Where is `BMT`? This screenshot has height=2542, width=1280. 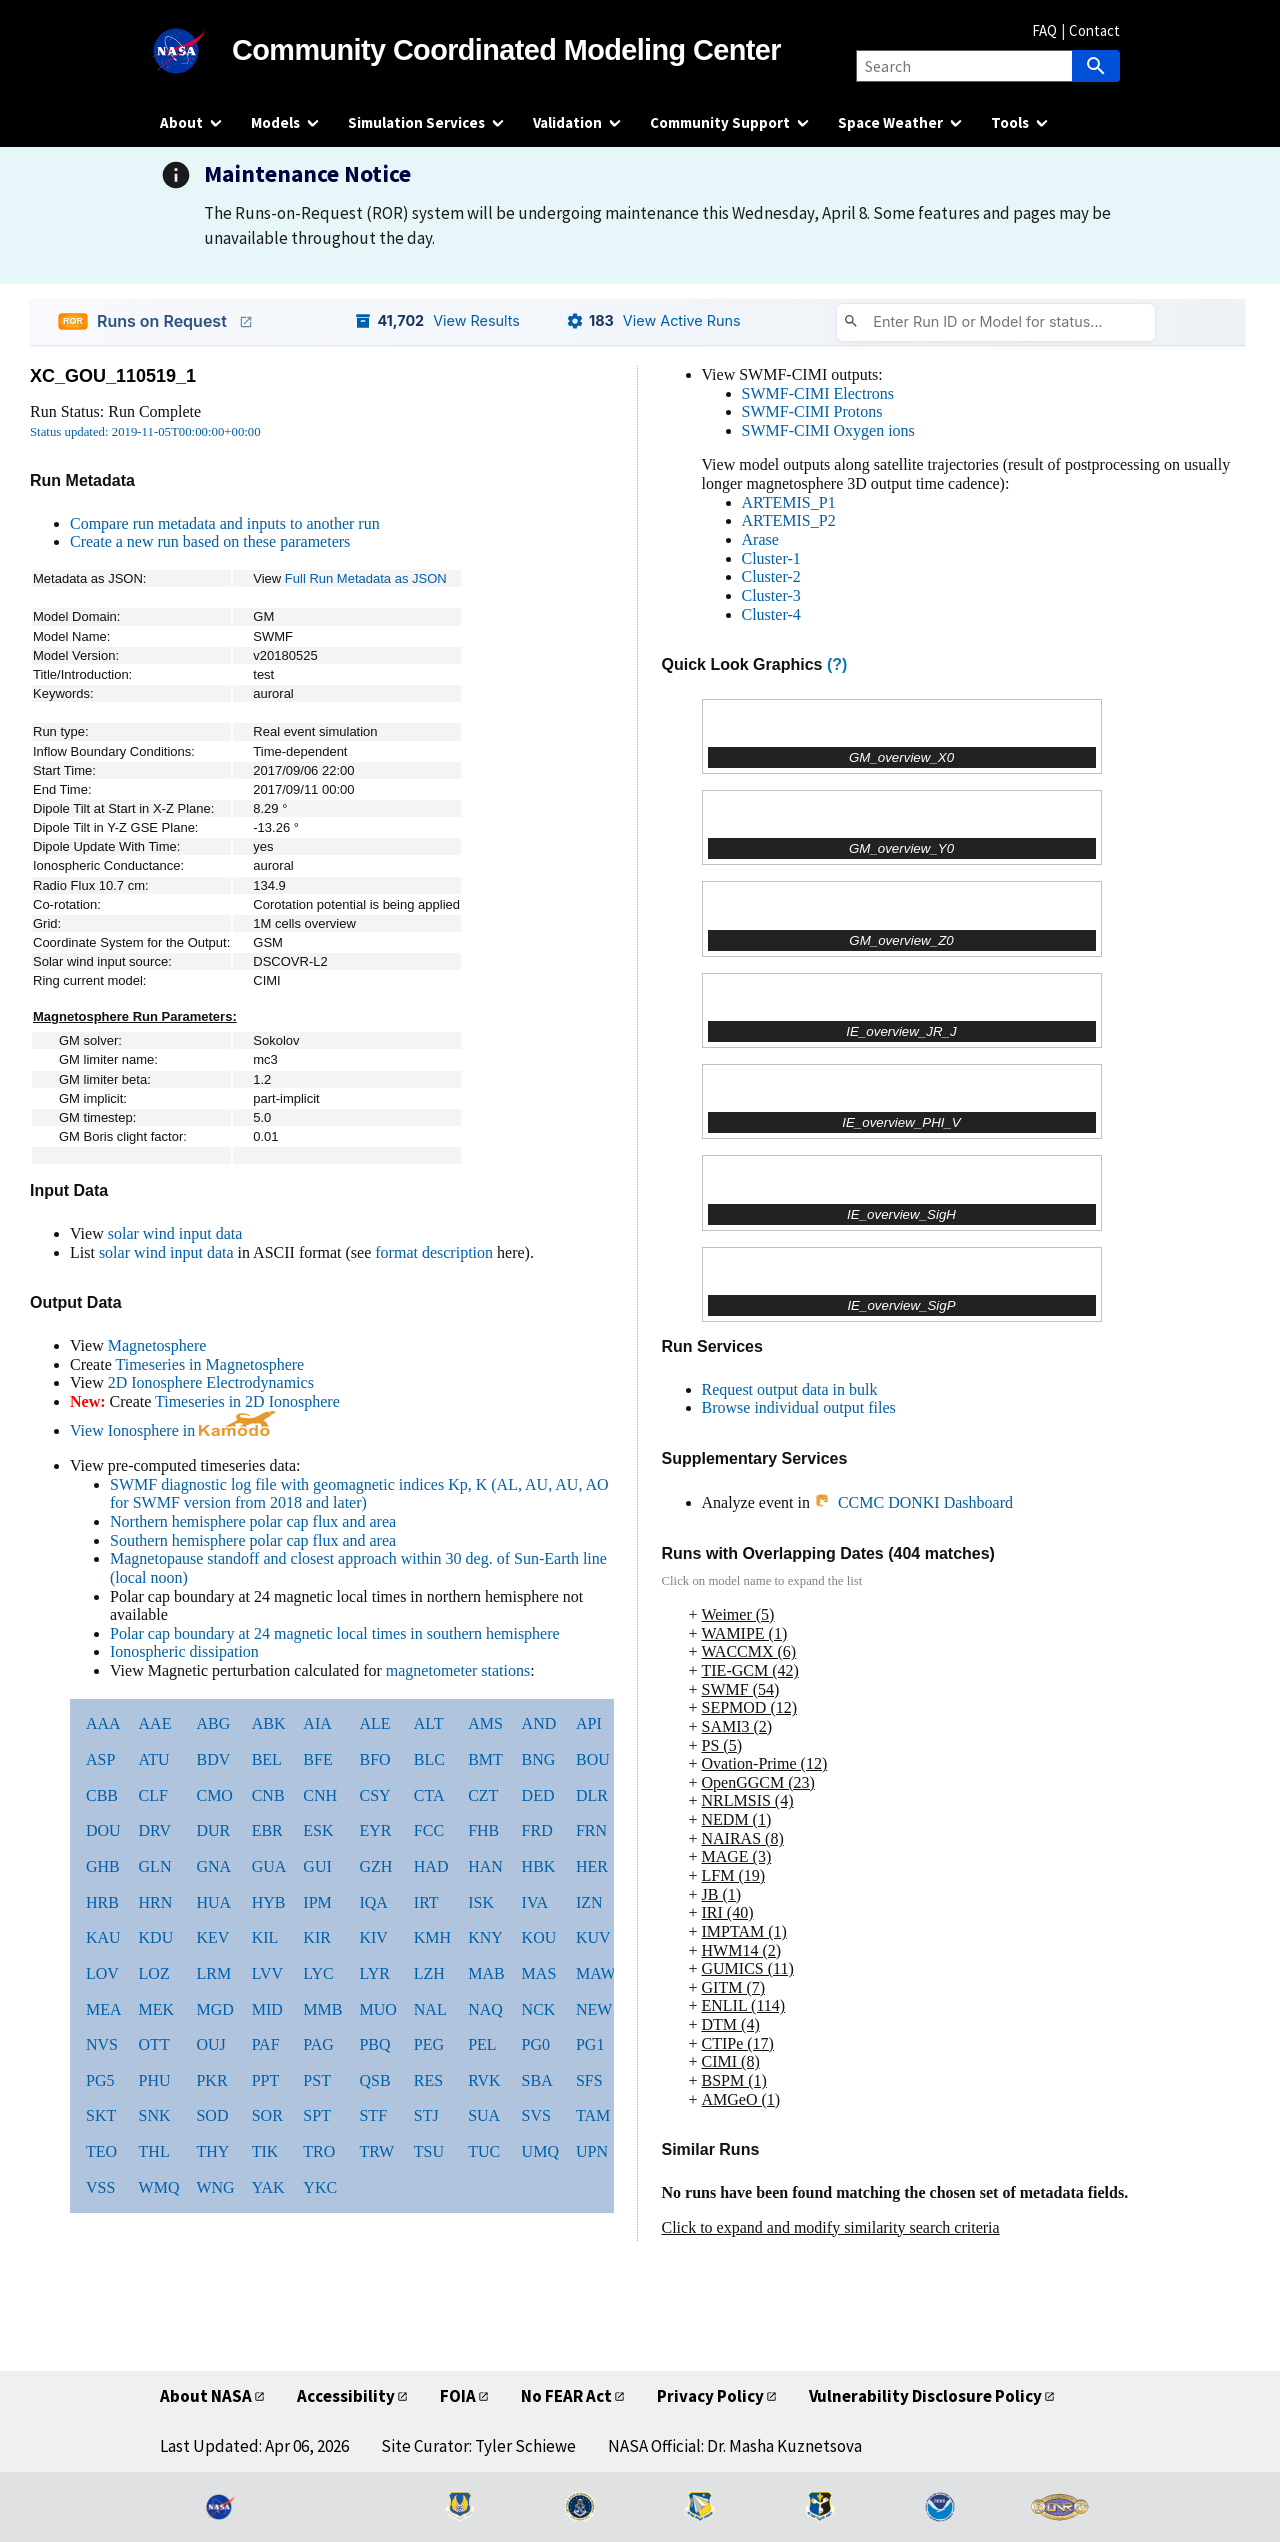
BMT is located at coordinates (485, 1759).